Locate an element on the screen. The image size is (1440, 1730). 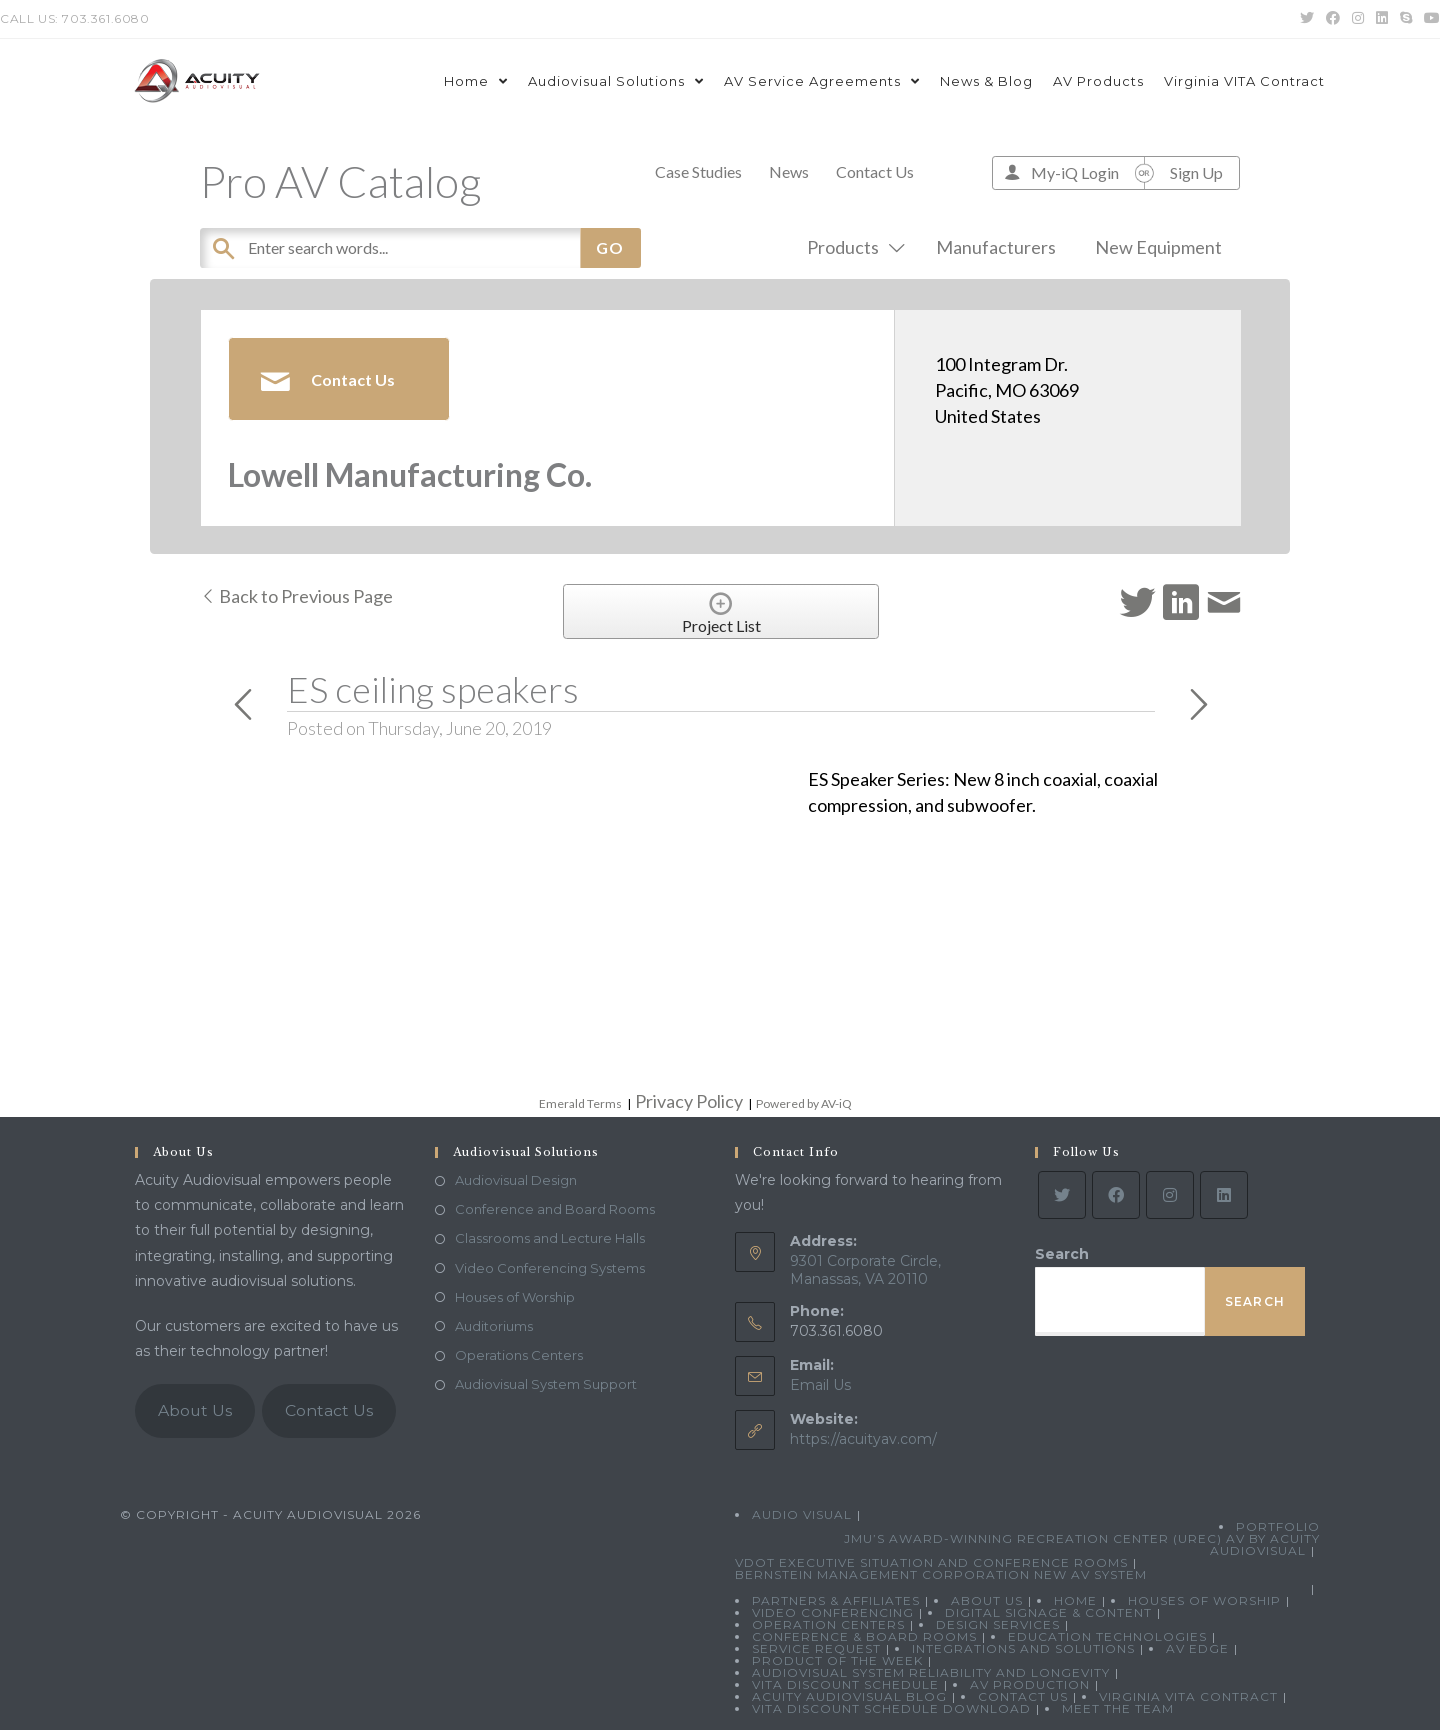
Virginia VITA Contract is located at coordinates (1188, 1696).